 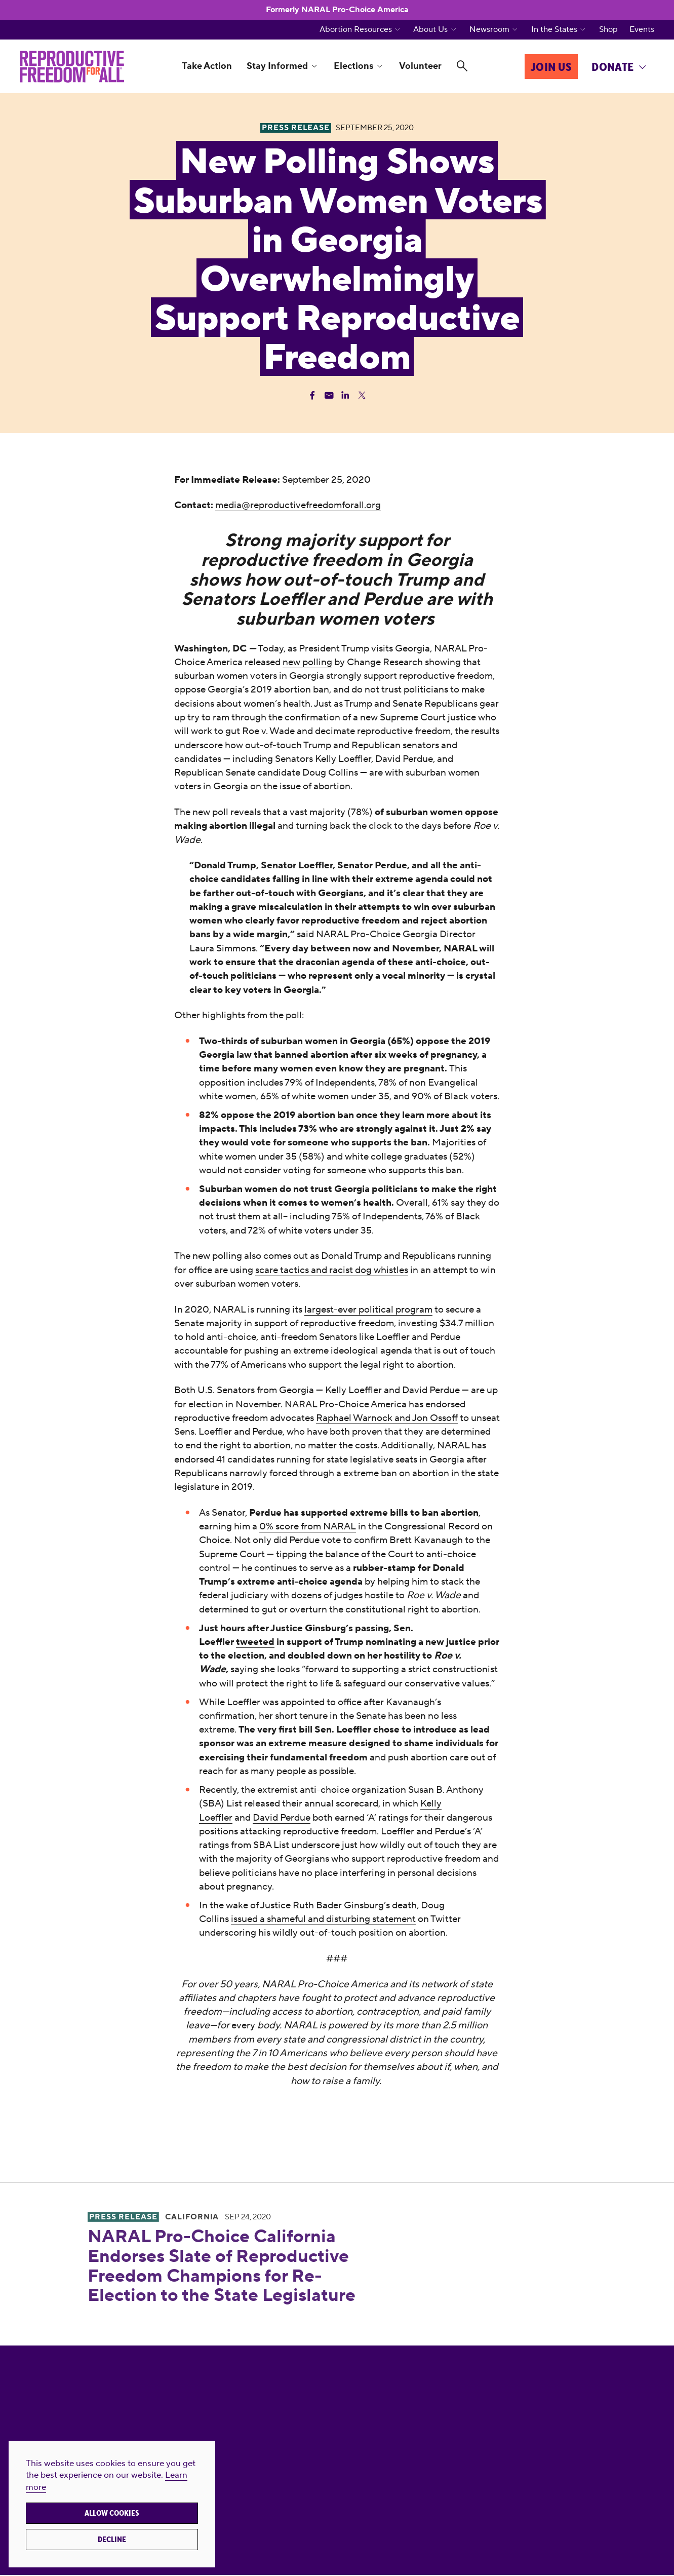 I want to click on Events, so click(x=641, y=29).